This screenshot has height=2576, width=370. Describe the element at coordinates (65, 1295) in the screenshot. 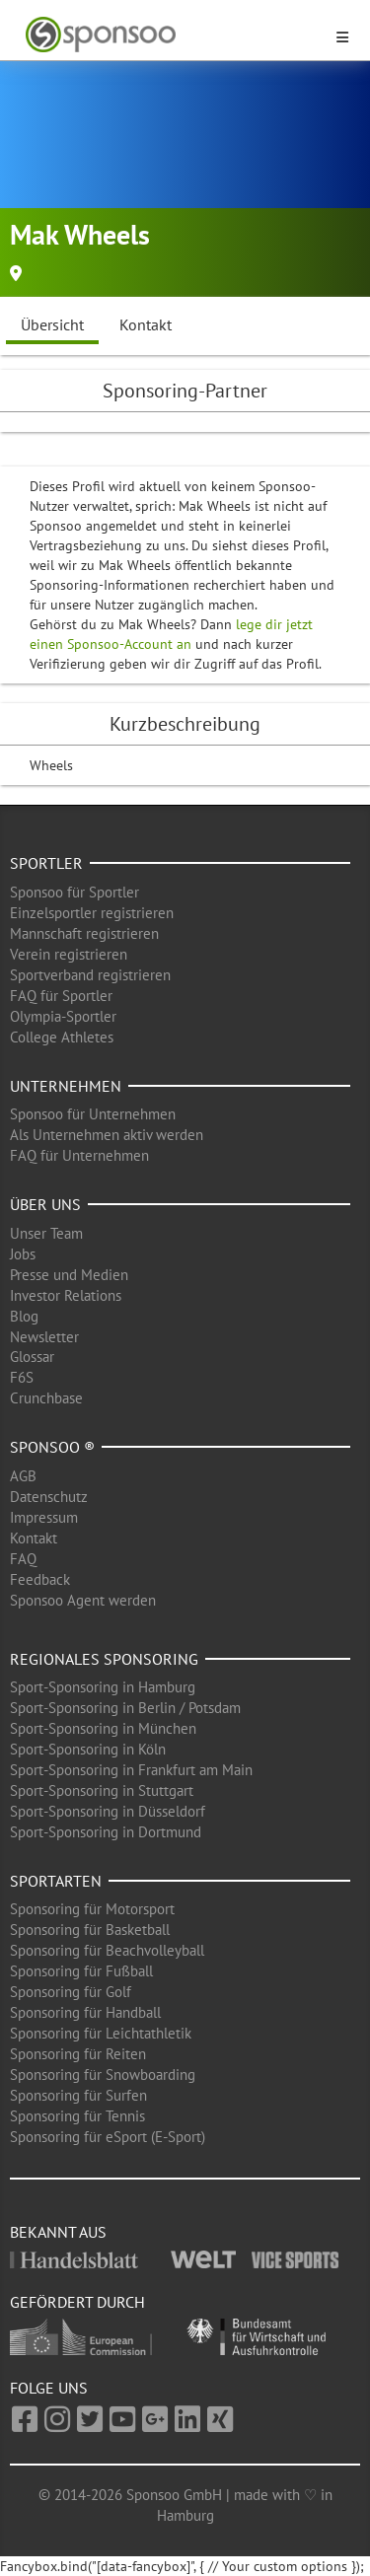

I see `Investor Relations` at that location.